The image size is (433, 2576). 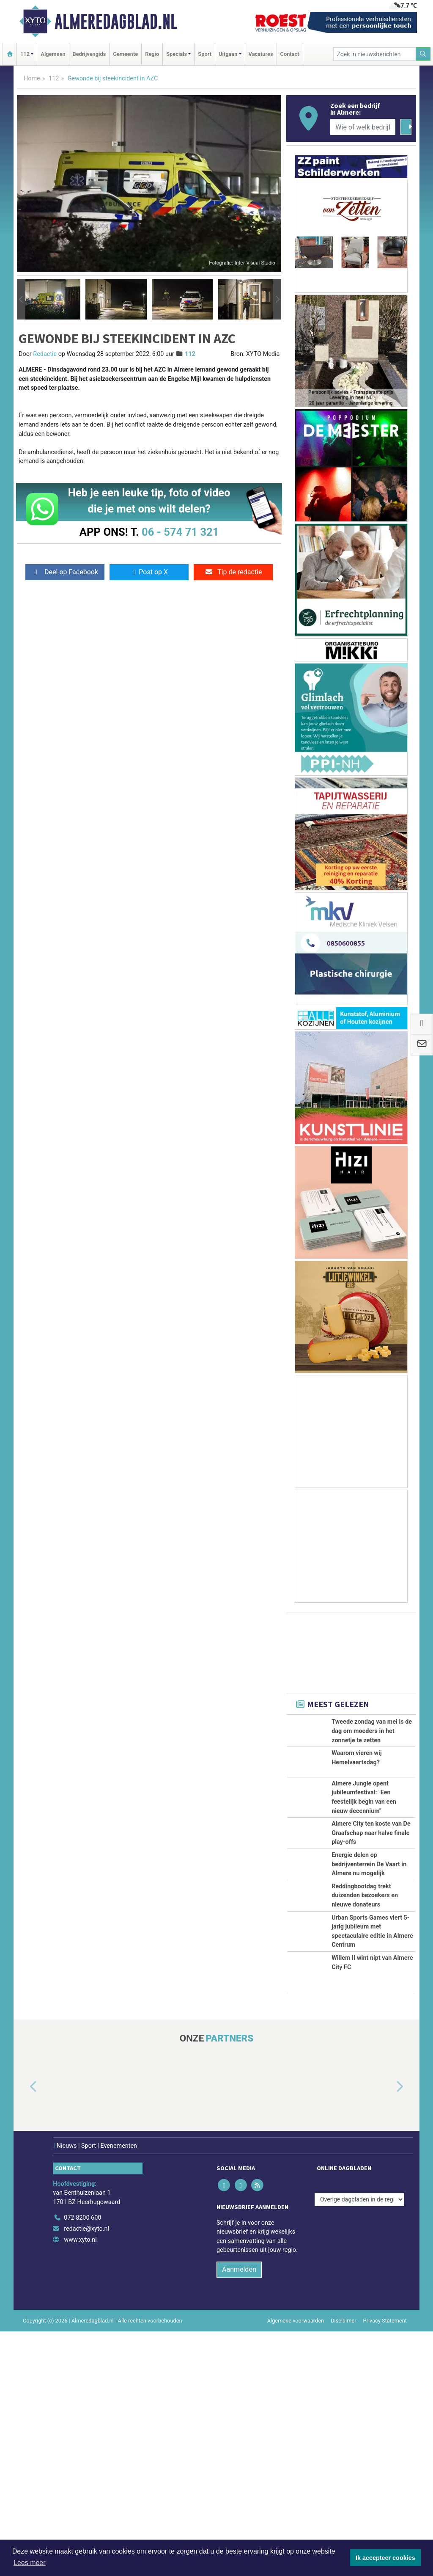 What do you see at coordinates (369, 2005) in the screenshot?
I see `Energie delen op bedrijventerrein De Vaart in Almere nu mogelijk` at bounding box center [369, 2005].